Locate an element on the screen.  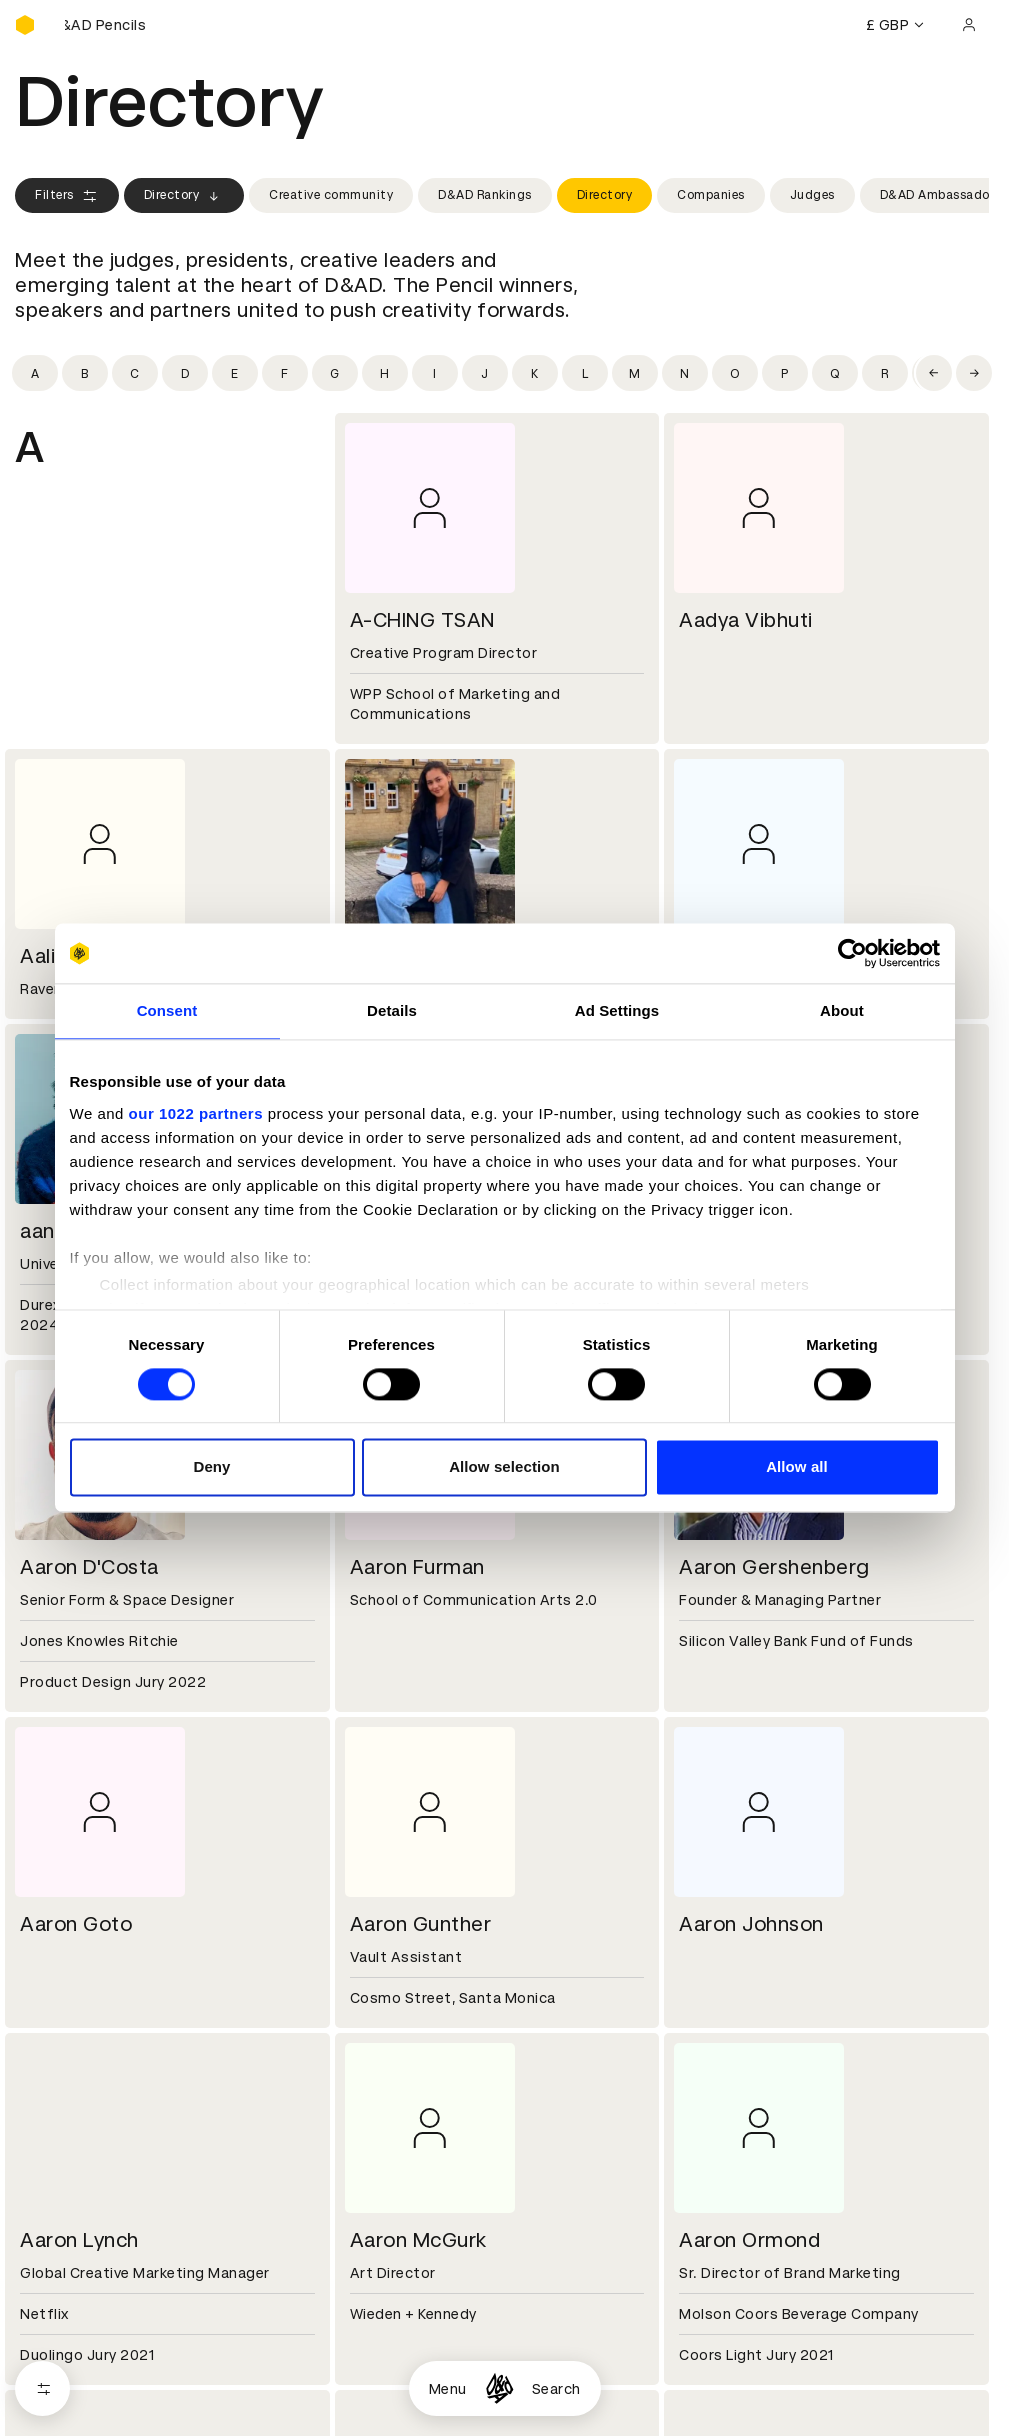
[Homepage] is located at coordinates (499, 2388).